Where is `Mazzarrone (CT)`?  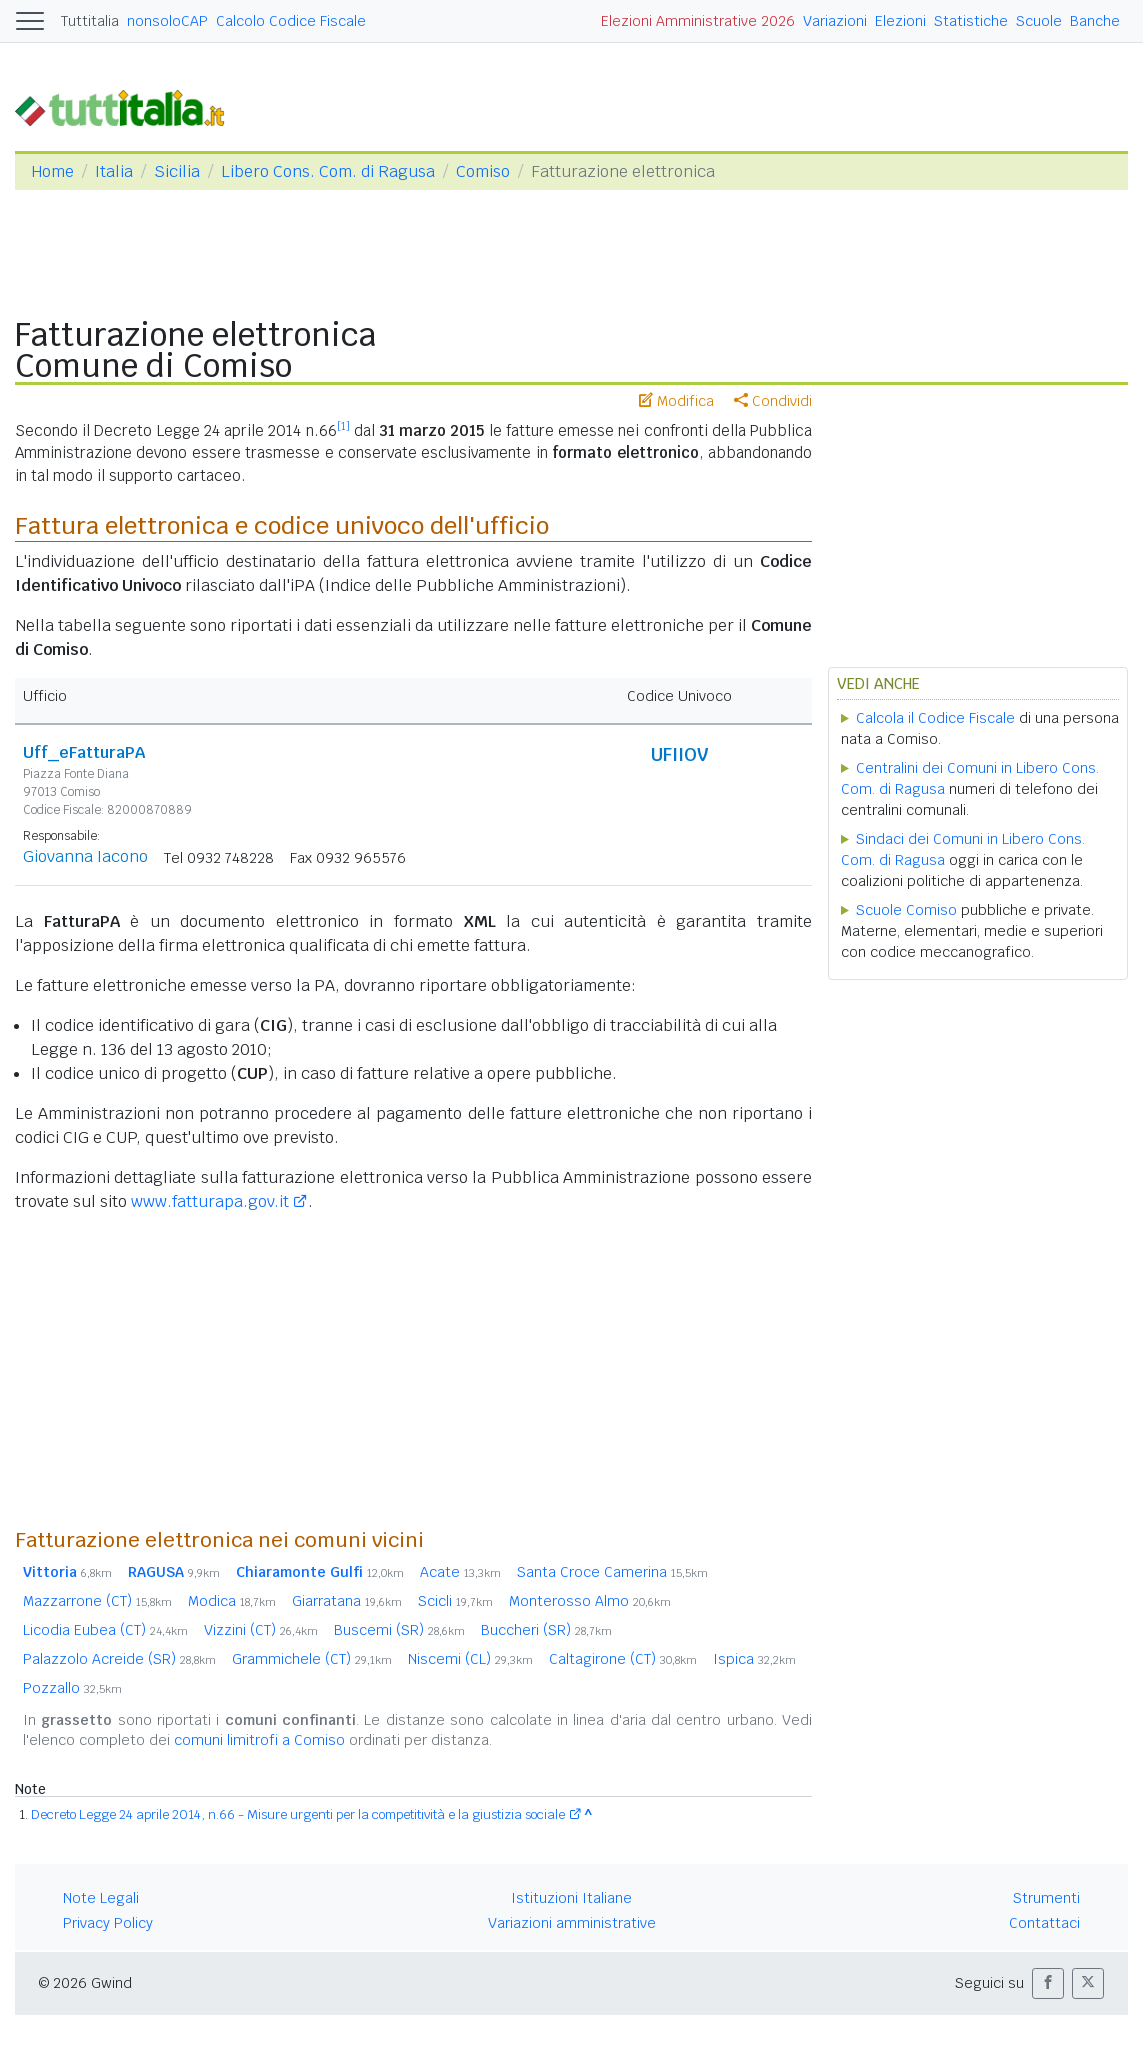 Mazzarrone (CT) is located at coordinates (97, 1601).